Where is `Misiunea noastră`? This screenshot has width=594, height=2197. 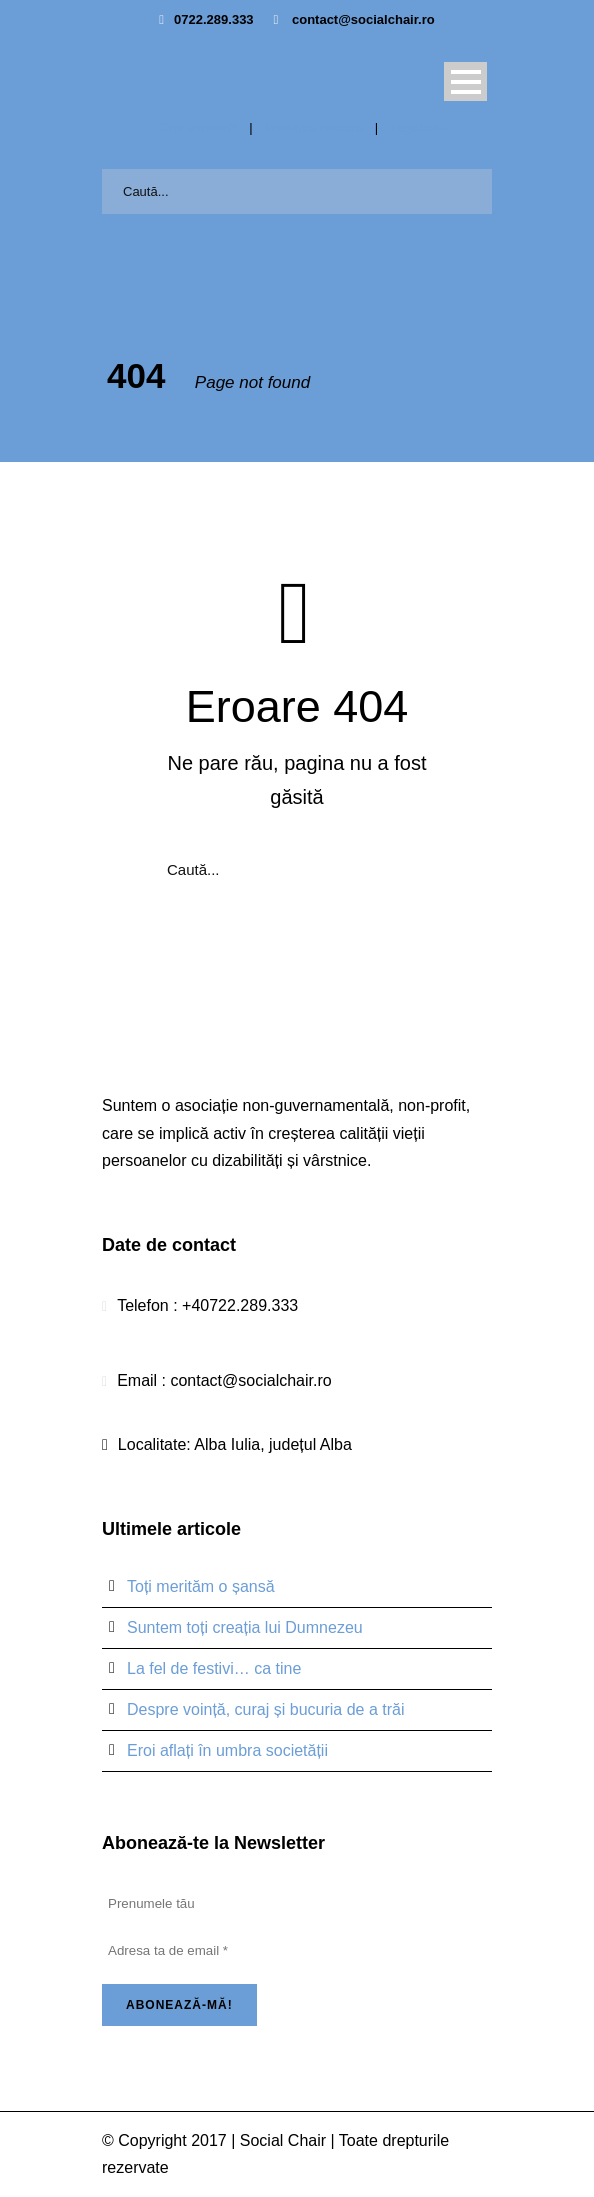
Misiunea noastră is located at coordinates (313, 127).